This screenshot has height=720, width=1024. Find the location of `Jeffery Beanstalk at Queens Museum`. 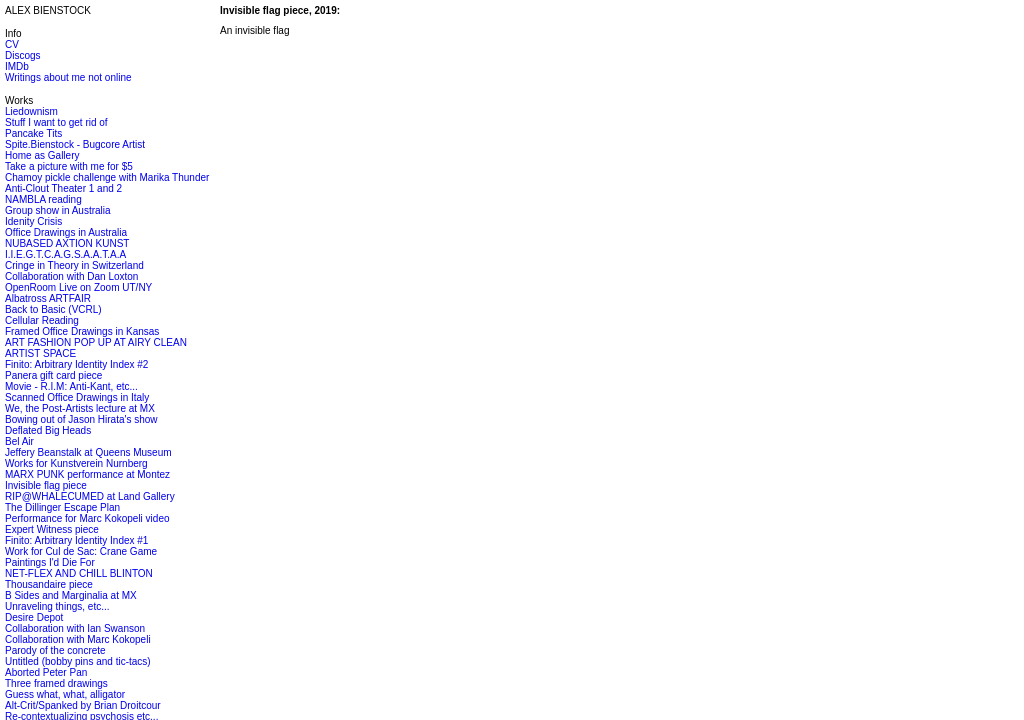

Jeffery Beanstalk at Queens Museum is located at coordinates (88, 452).